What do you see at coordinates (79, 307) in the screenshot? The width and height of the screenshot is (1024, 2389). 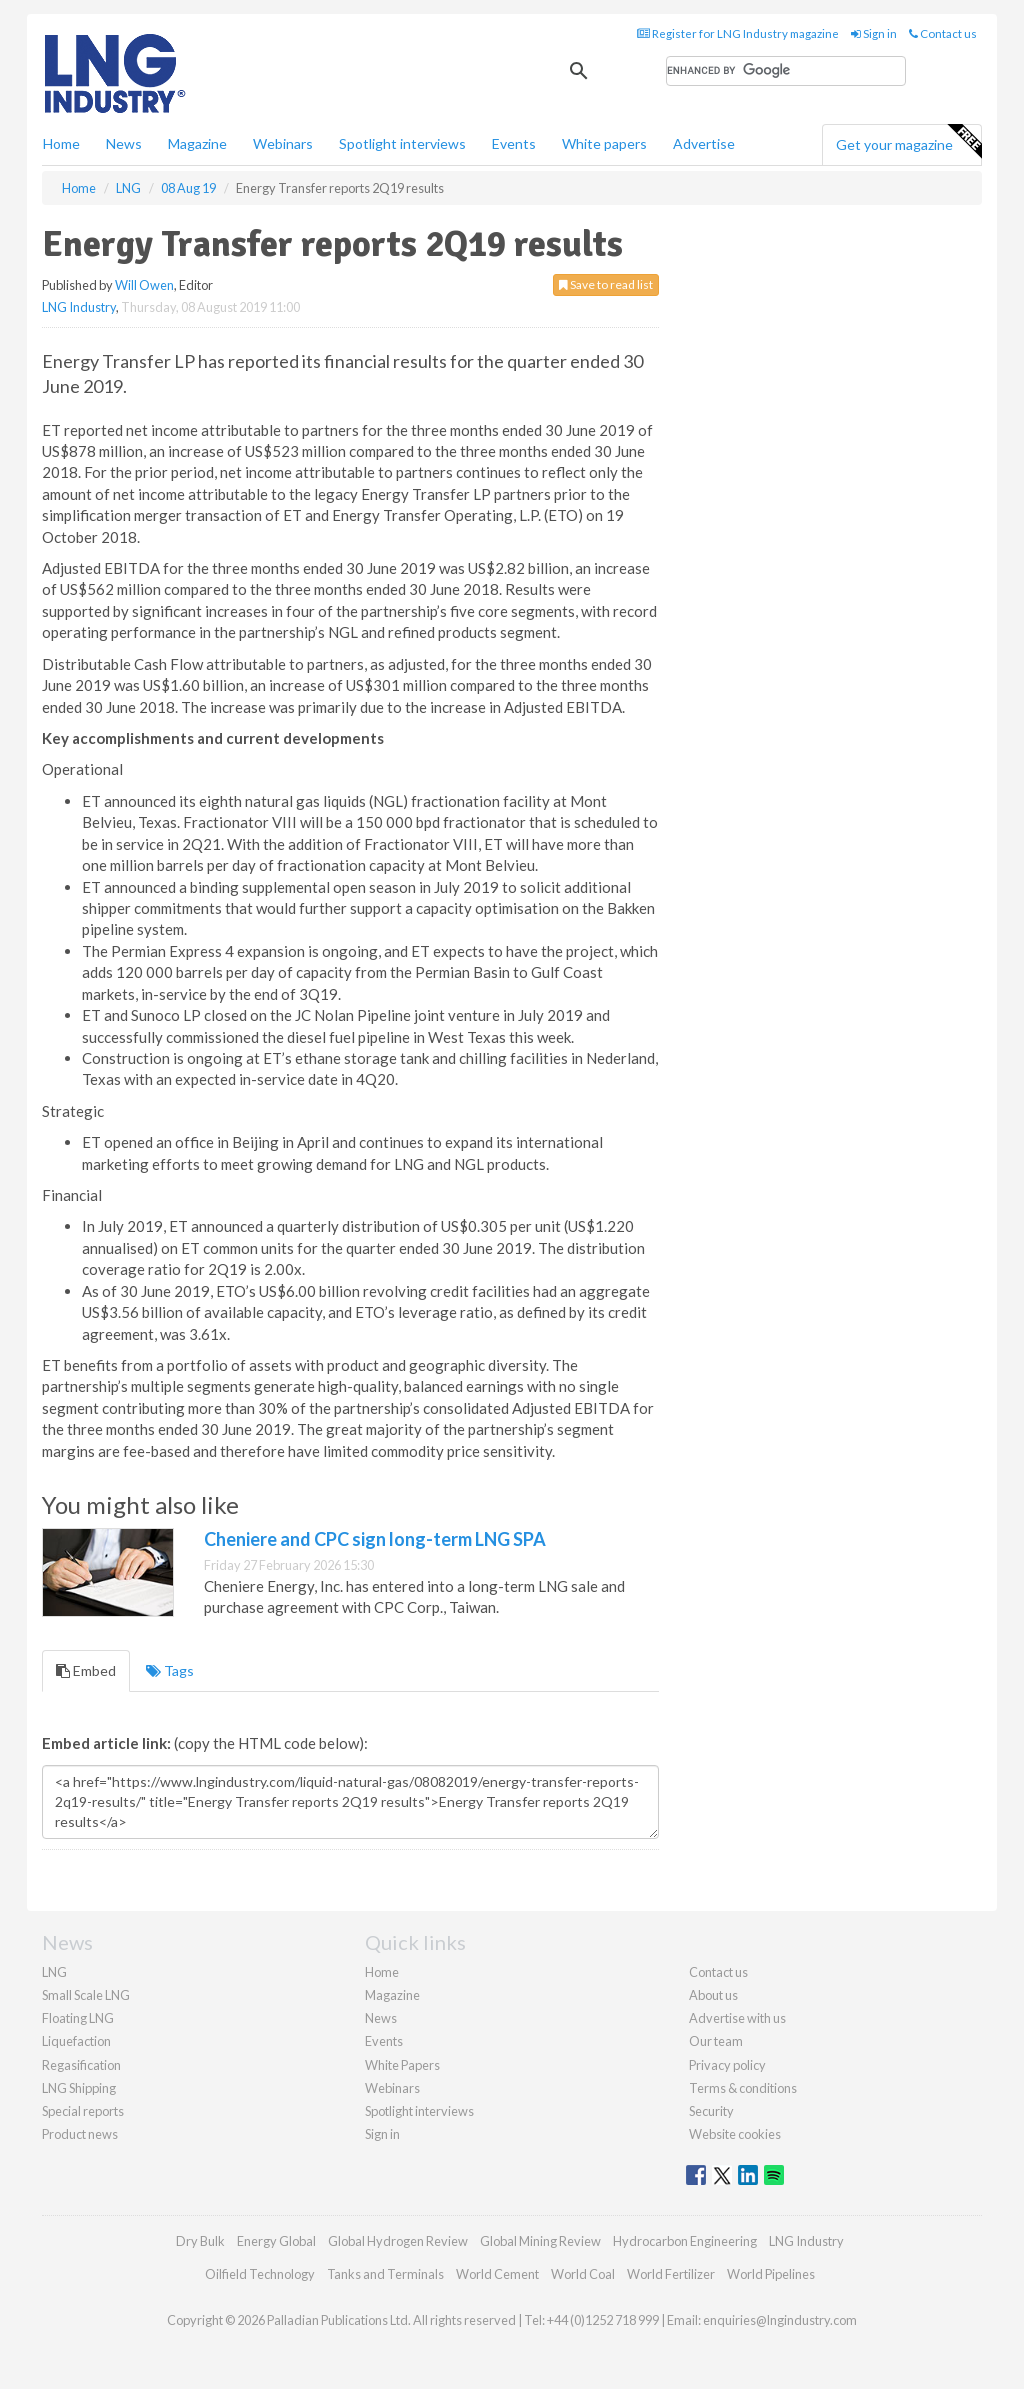 I see `LNG Industry` at bounding box center [79, 307].